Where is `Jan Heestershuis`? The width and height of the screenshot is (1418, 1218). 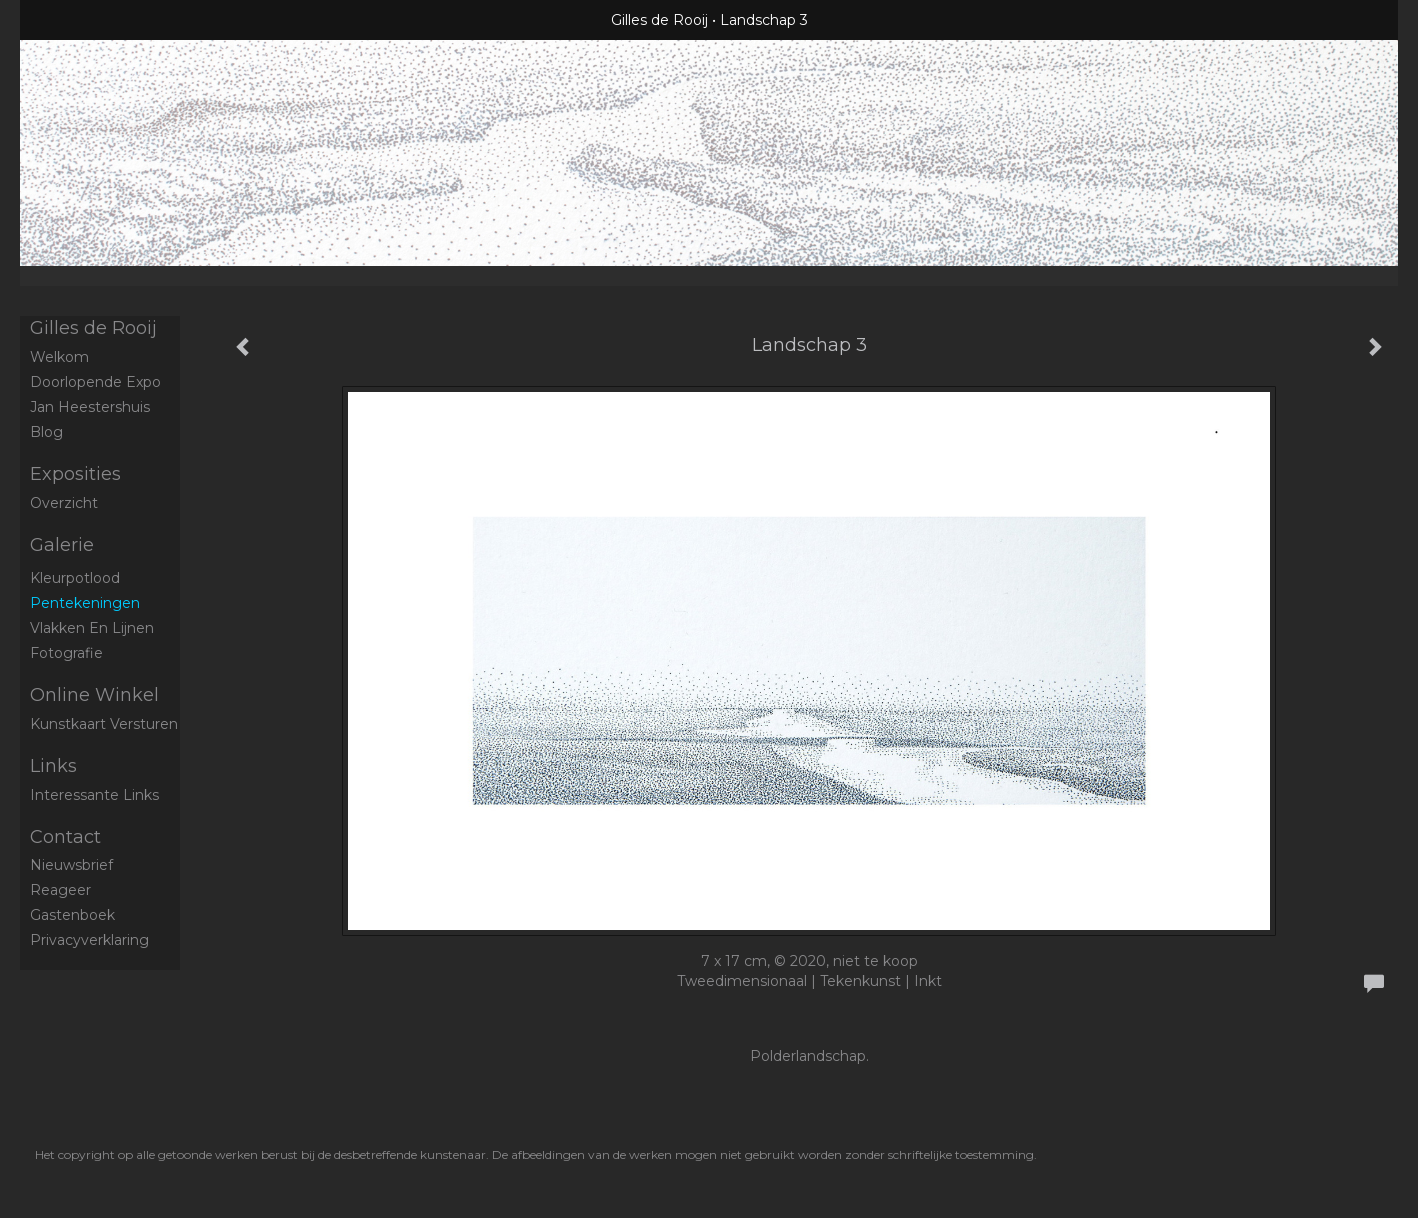
Jan Heestershuis is located at coordinates (90, 407).